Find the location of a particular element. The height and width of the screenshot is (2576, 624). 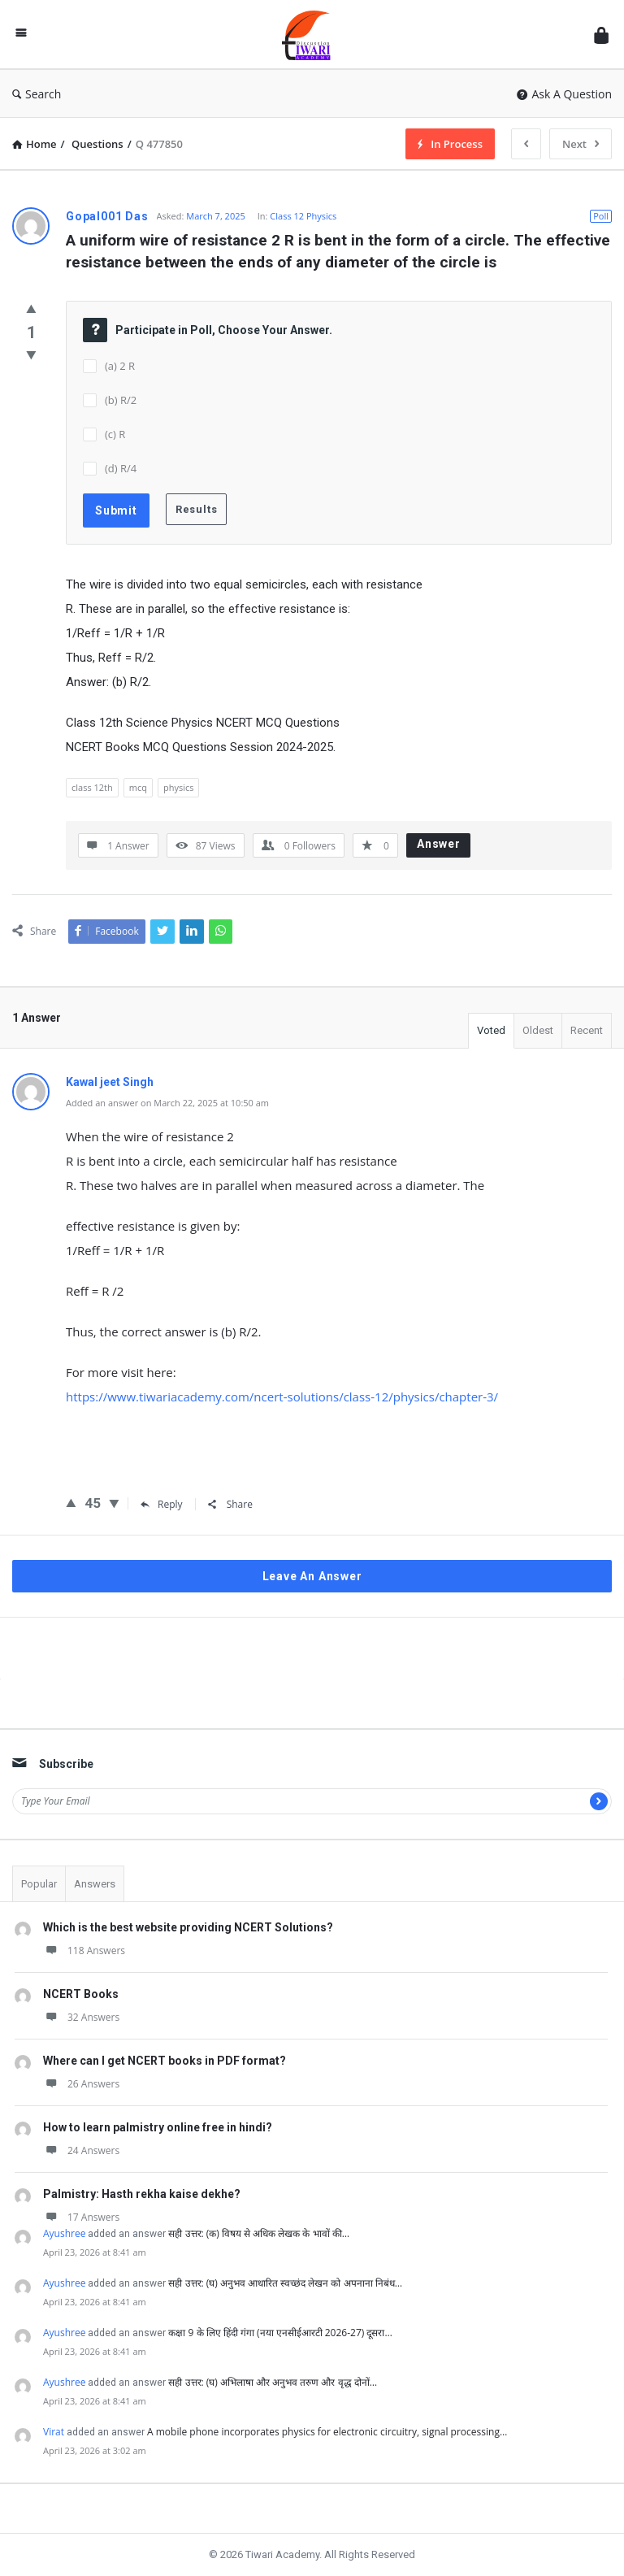

Answers is located at coordinates (94, 1884).